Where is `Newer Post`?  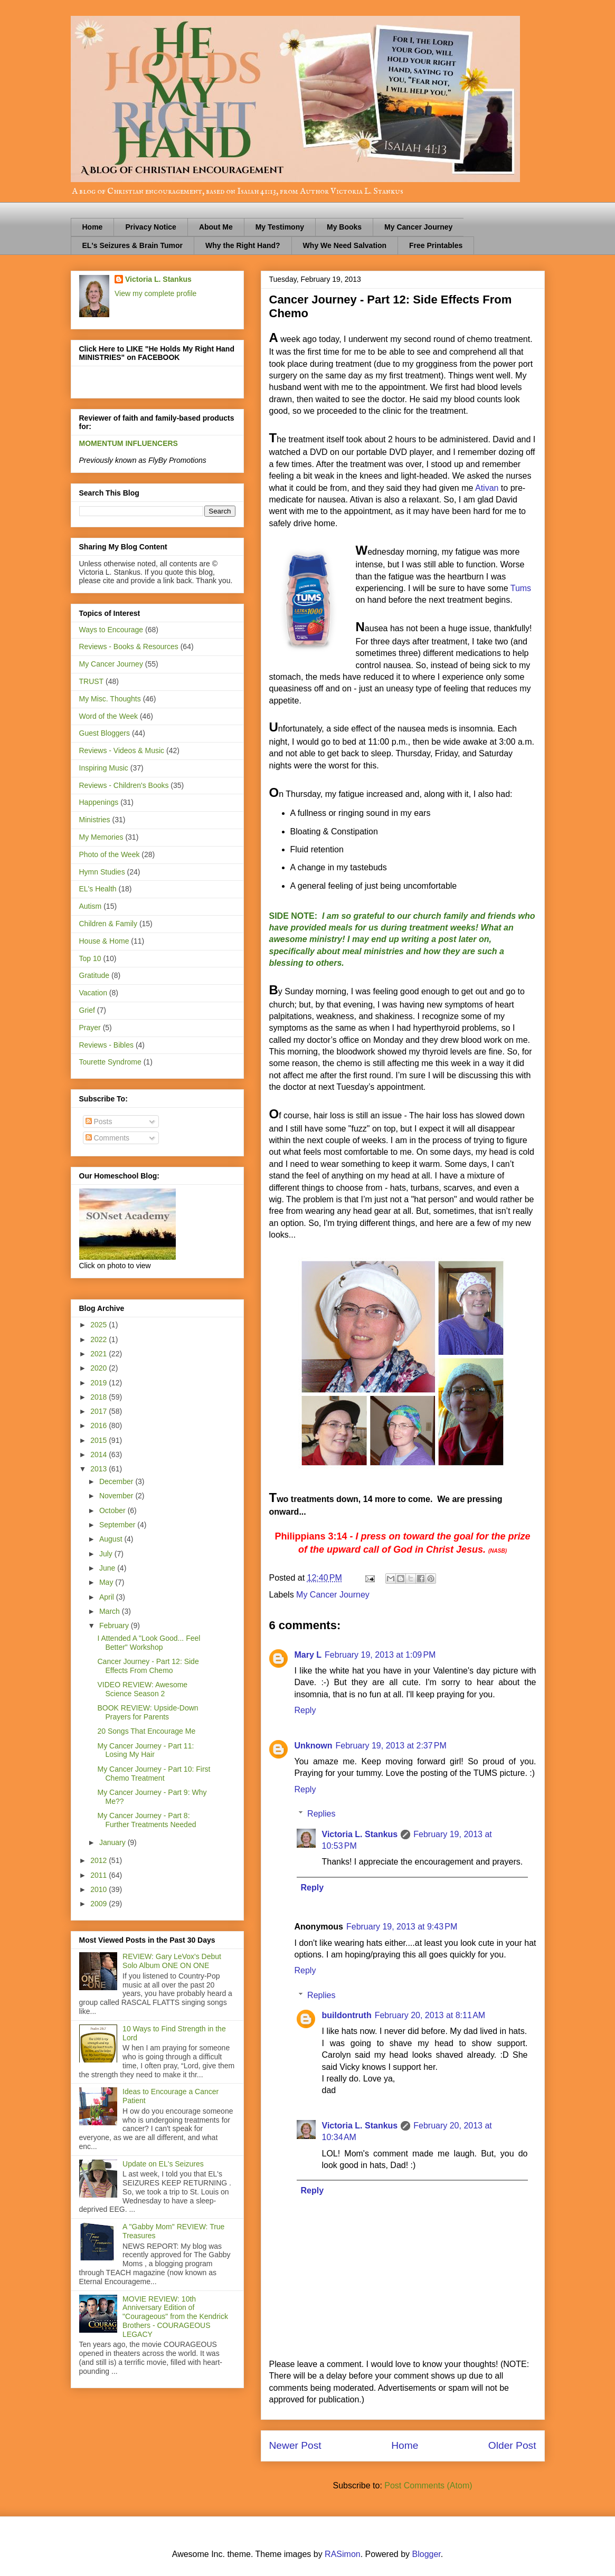
Newer Post is located at coordinates (295, 2445).